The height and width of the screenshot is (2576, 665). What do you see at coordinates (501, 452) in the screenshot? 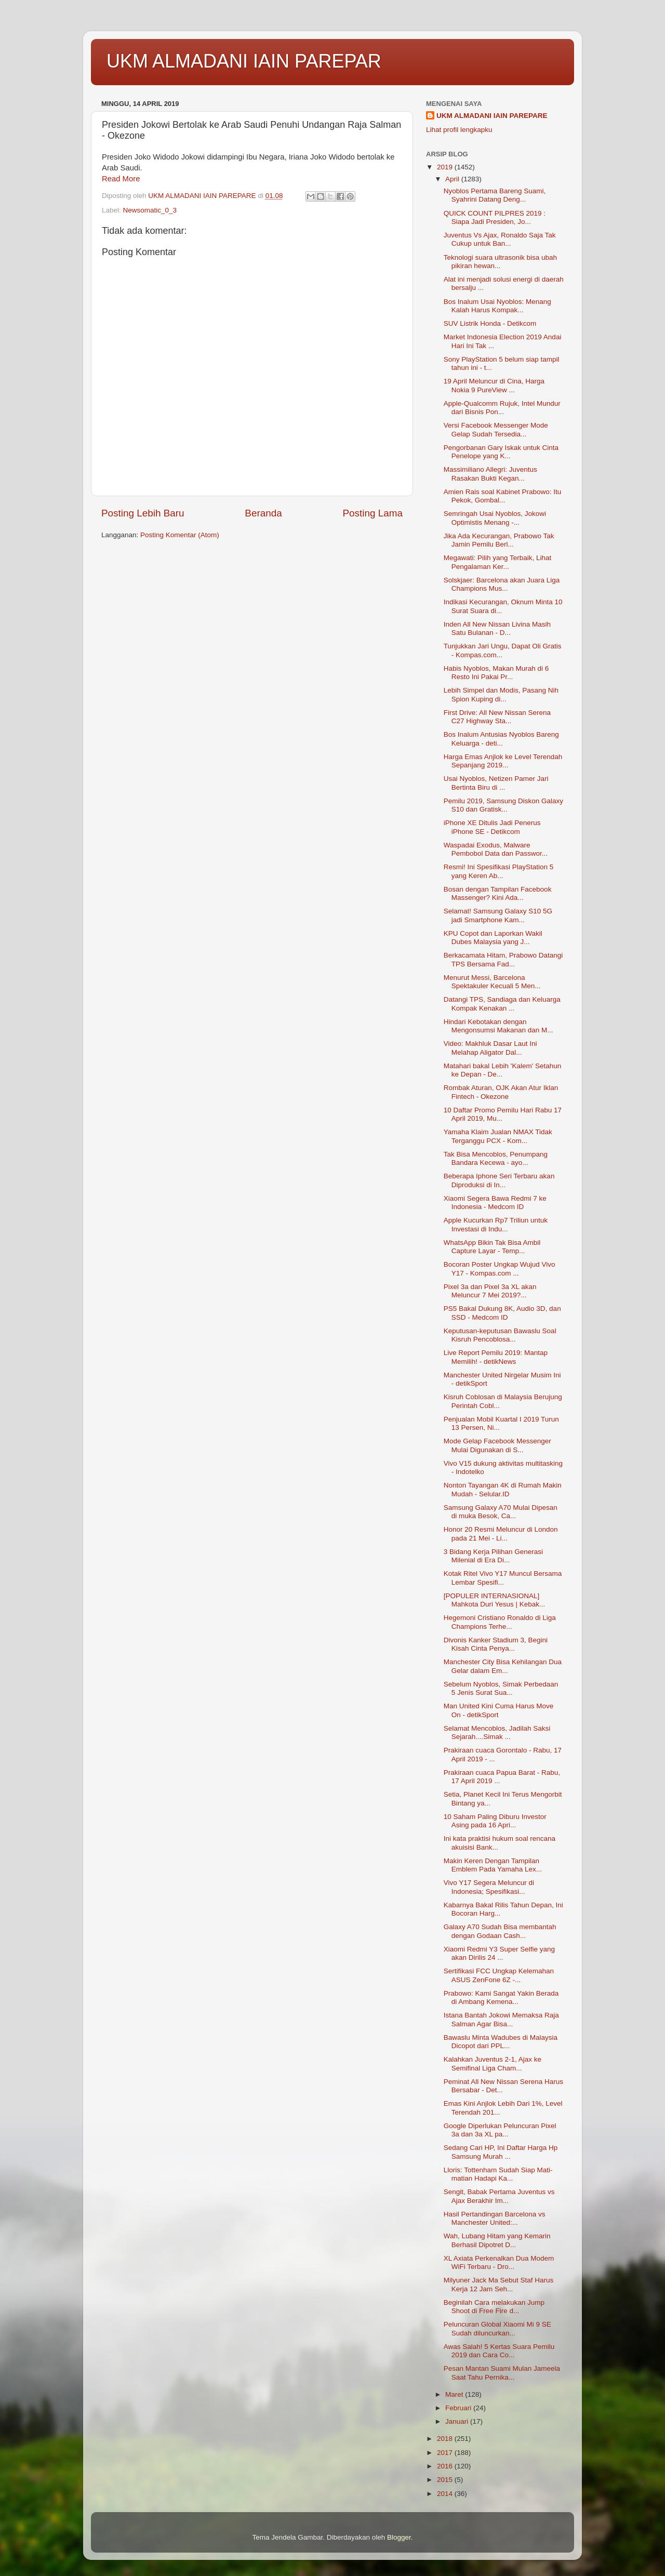
I see `Pengorbanan Gary Iskak untuk Cinta Penelope yang K...` at bounding box center [501, 452].